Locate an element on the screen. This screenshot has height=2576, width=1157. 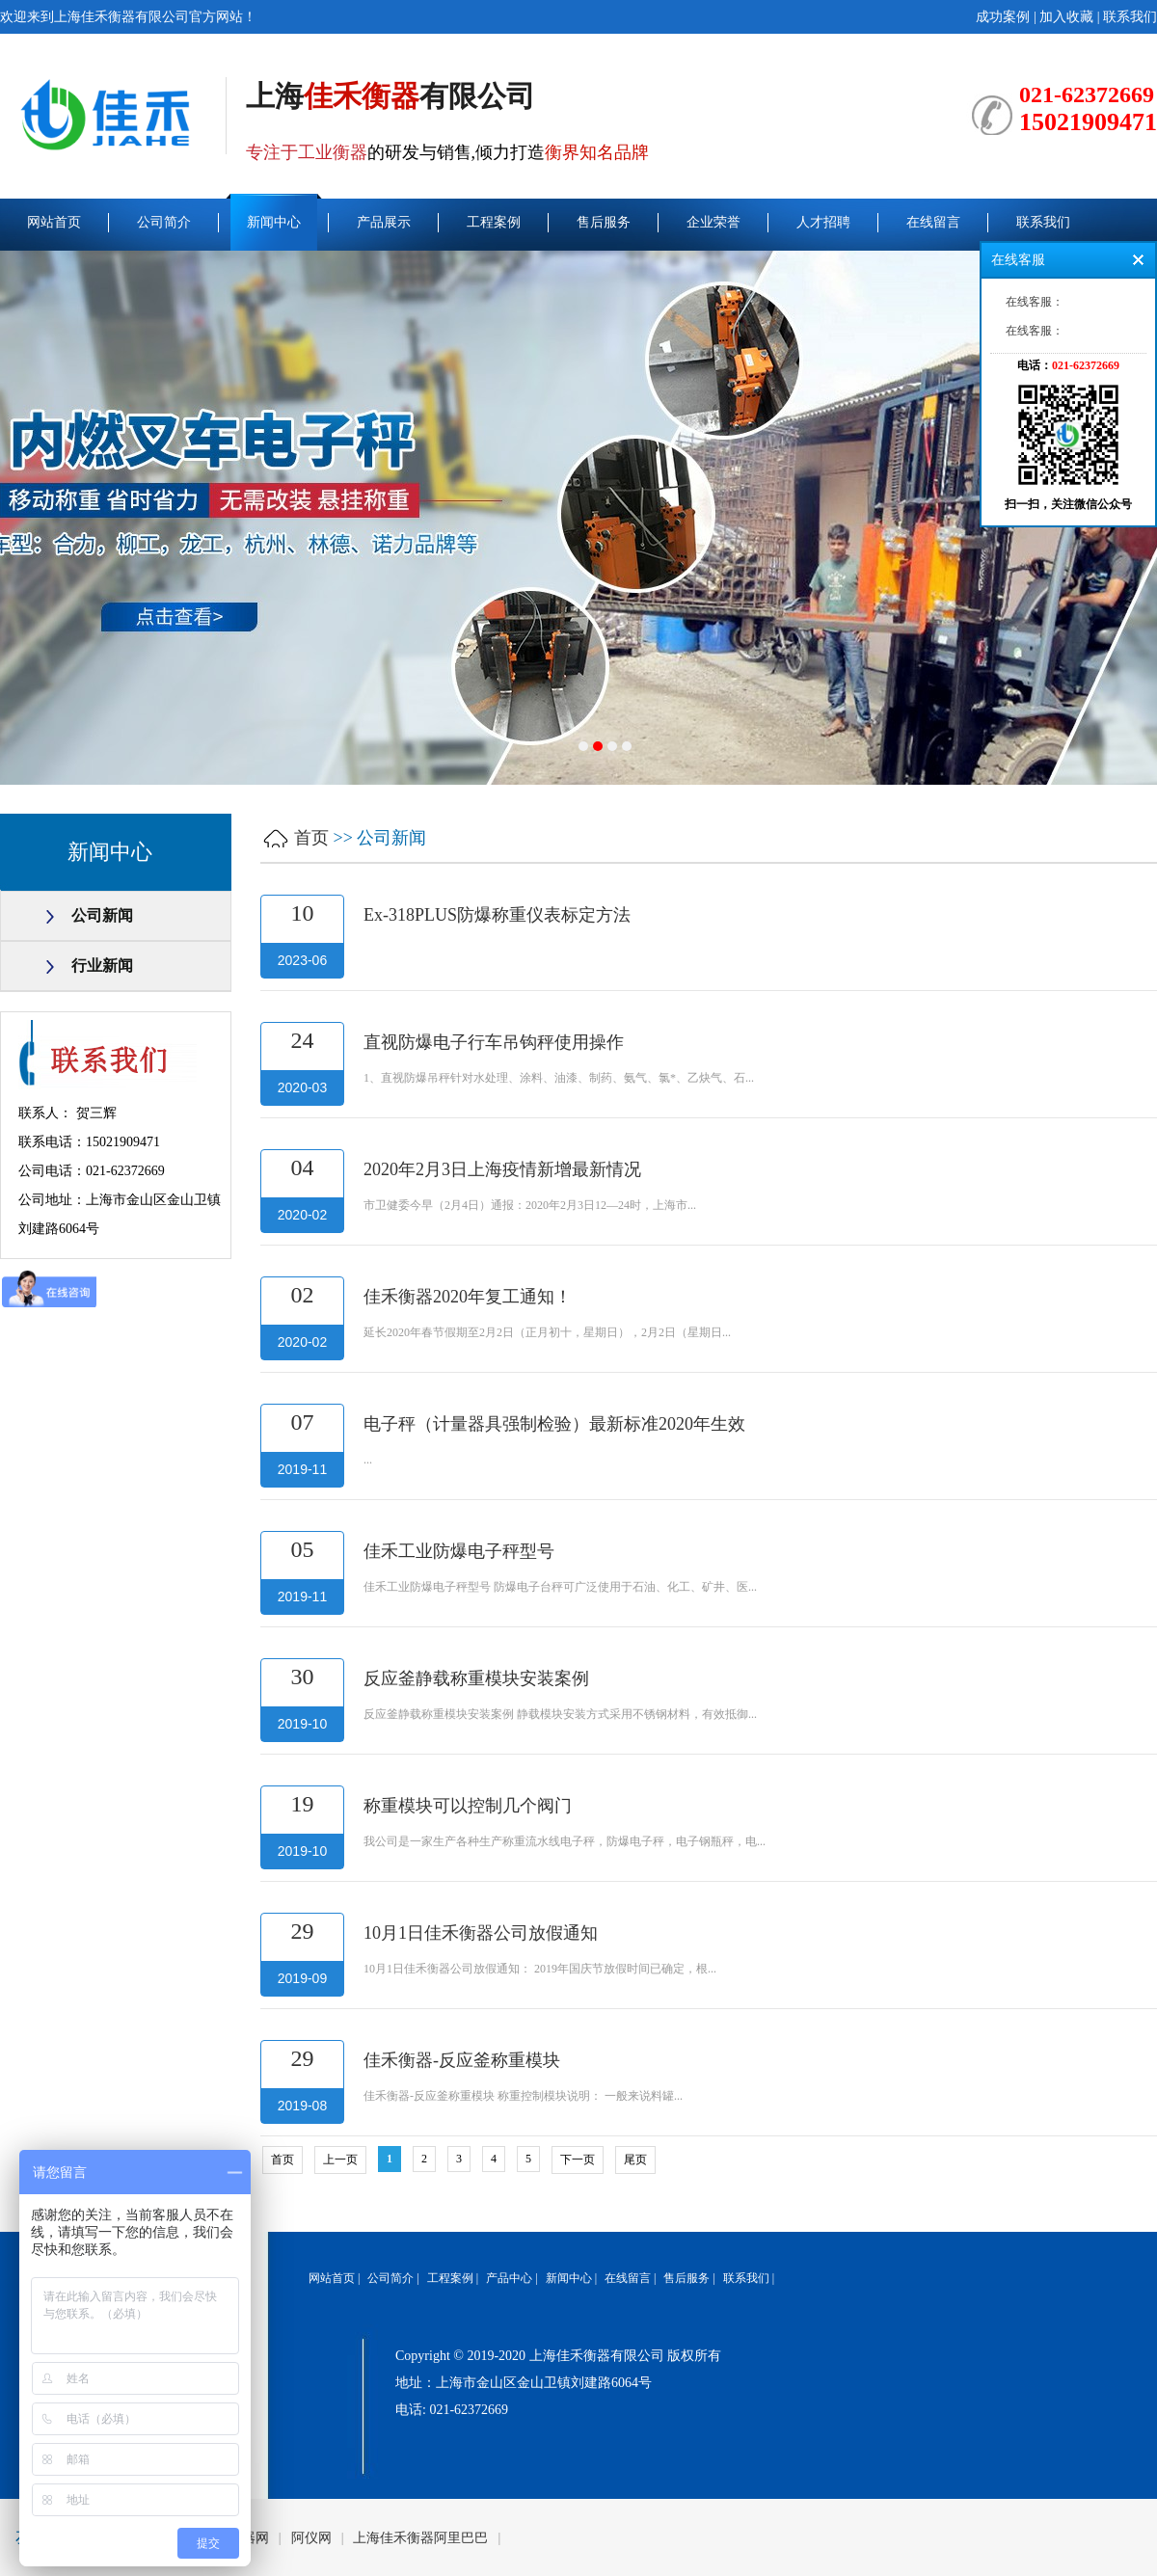
佳禾衡器-反应釜称重模块 is located at coordinates (461, 2060).